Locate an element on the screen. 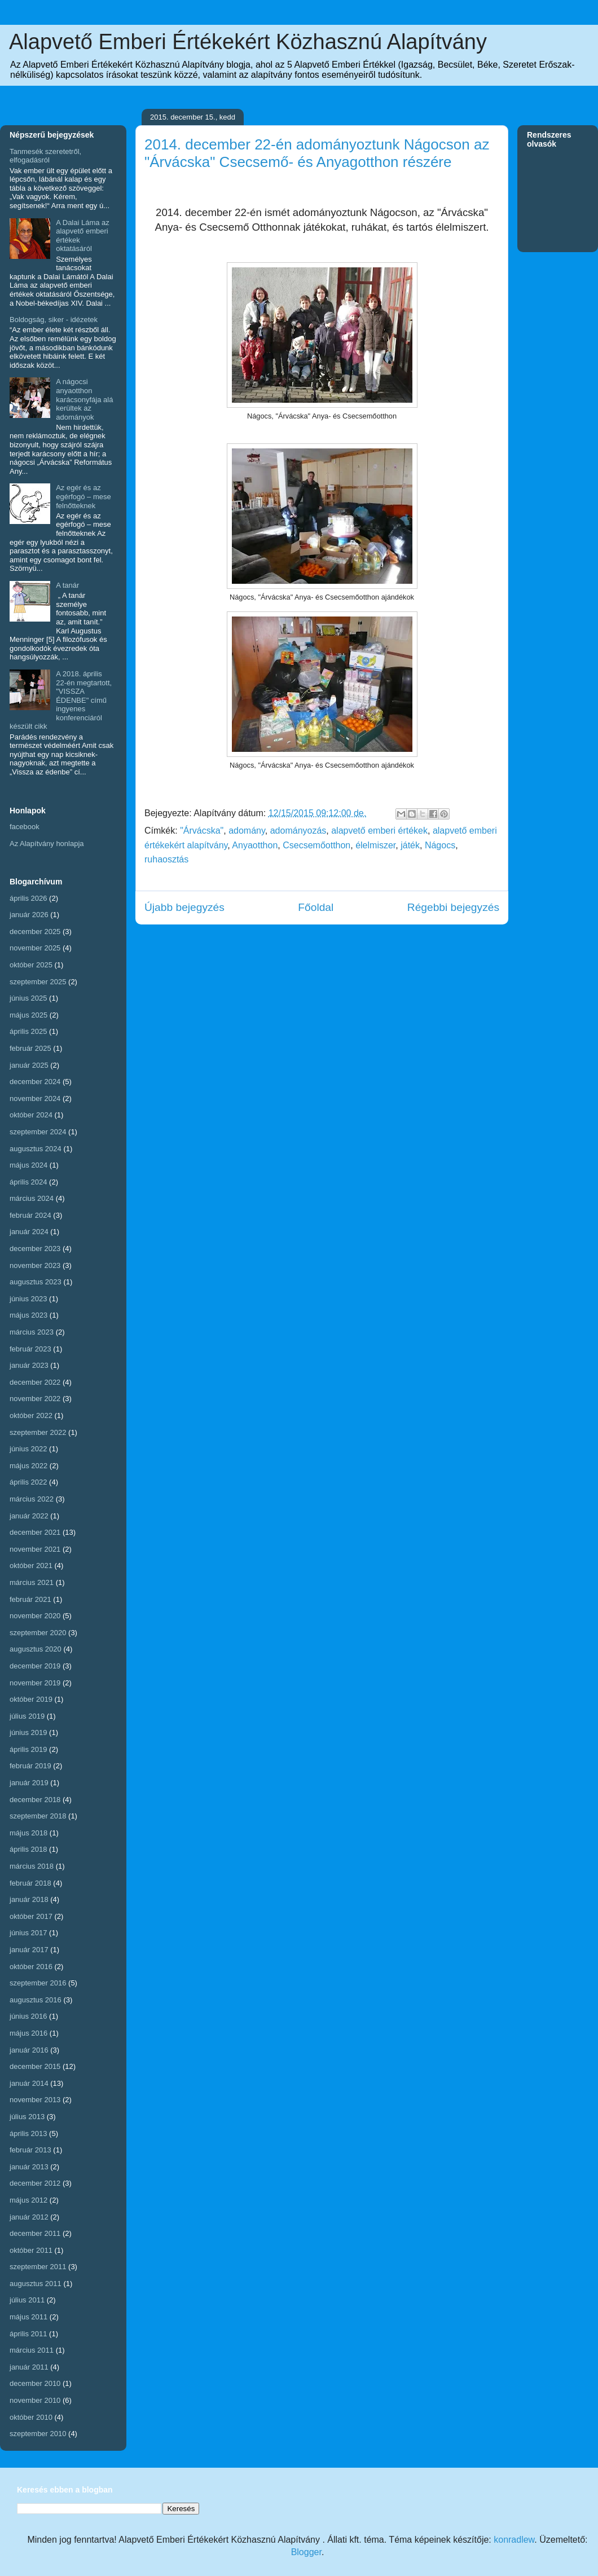 The image size is (598, 2576). január 2024 is located at coordinates (29, 1231).